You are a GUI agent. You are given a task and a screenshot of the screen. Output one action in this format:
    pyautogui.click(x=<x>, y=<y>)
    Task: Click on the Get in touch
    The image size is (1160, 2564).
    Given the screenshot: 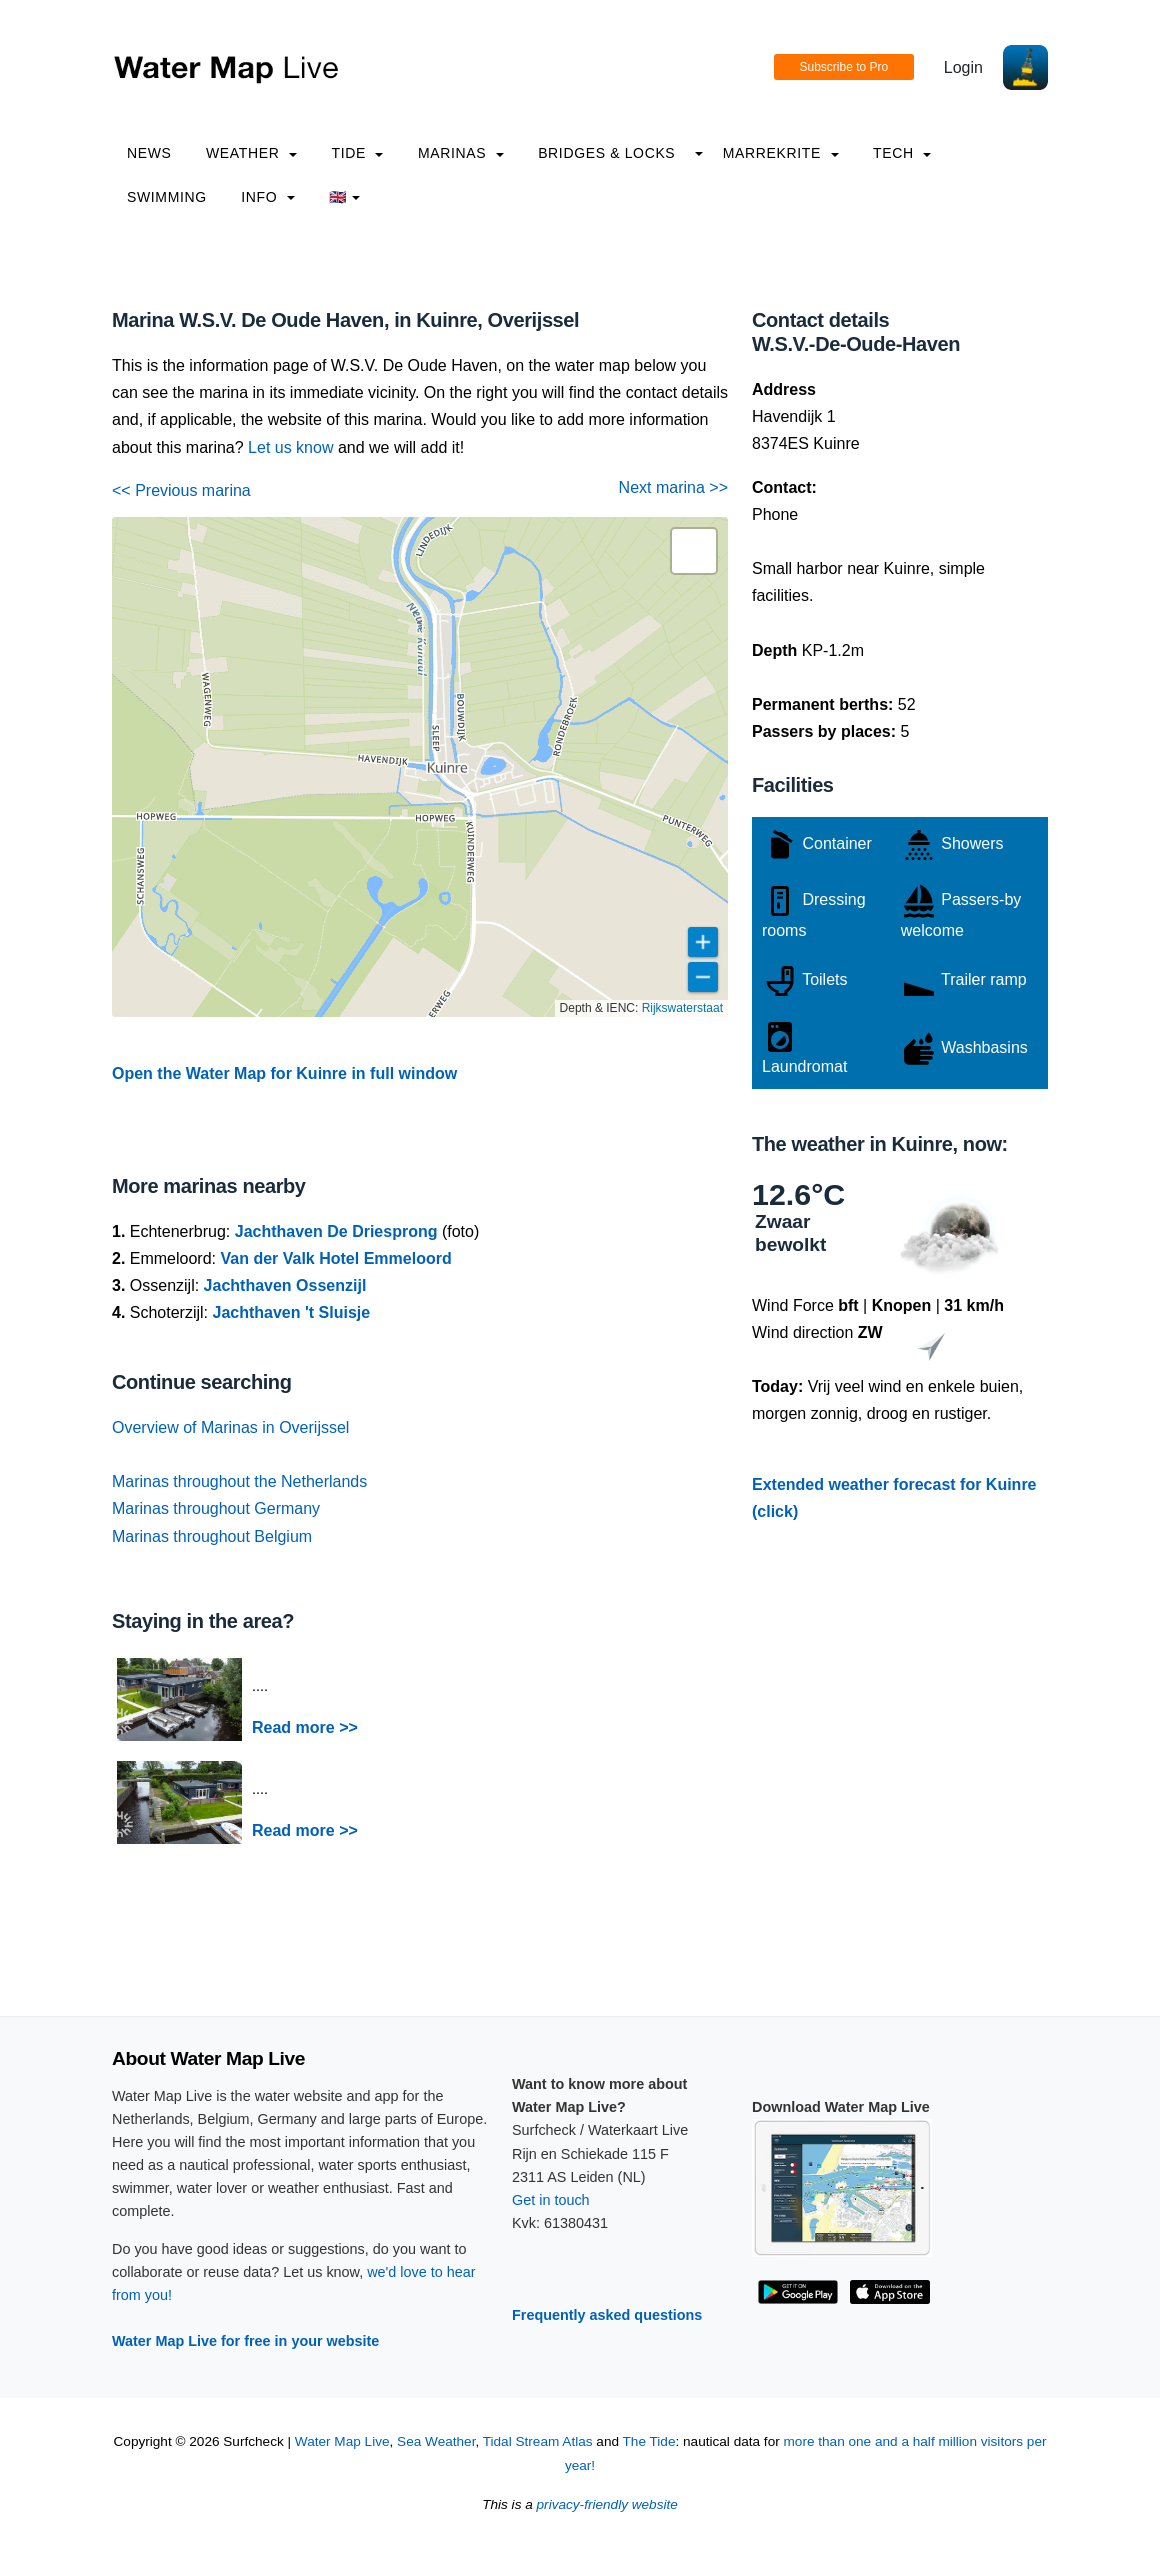 What is the action you would take?
    pyautogui.click(x=551, y=2200)
    